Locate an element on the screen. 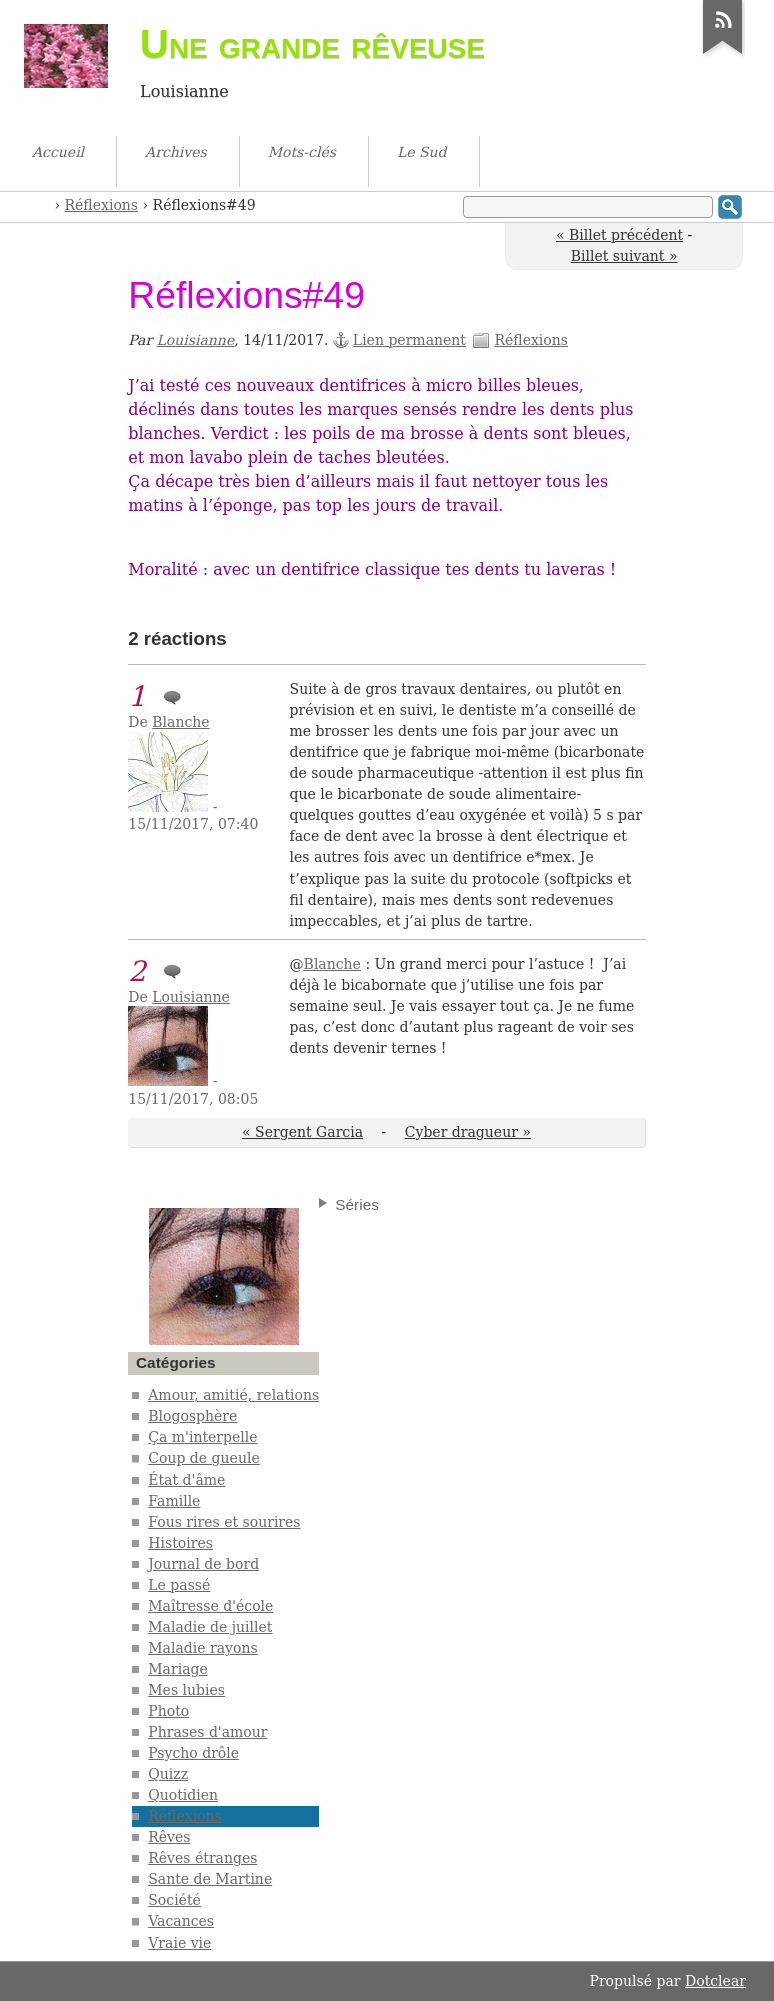  Photo is located at coordinates (168, 1711).